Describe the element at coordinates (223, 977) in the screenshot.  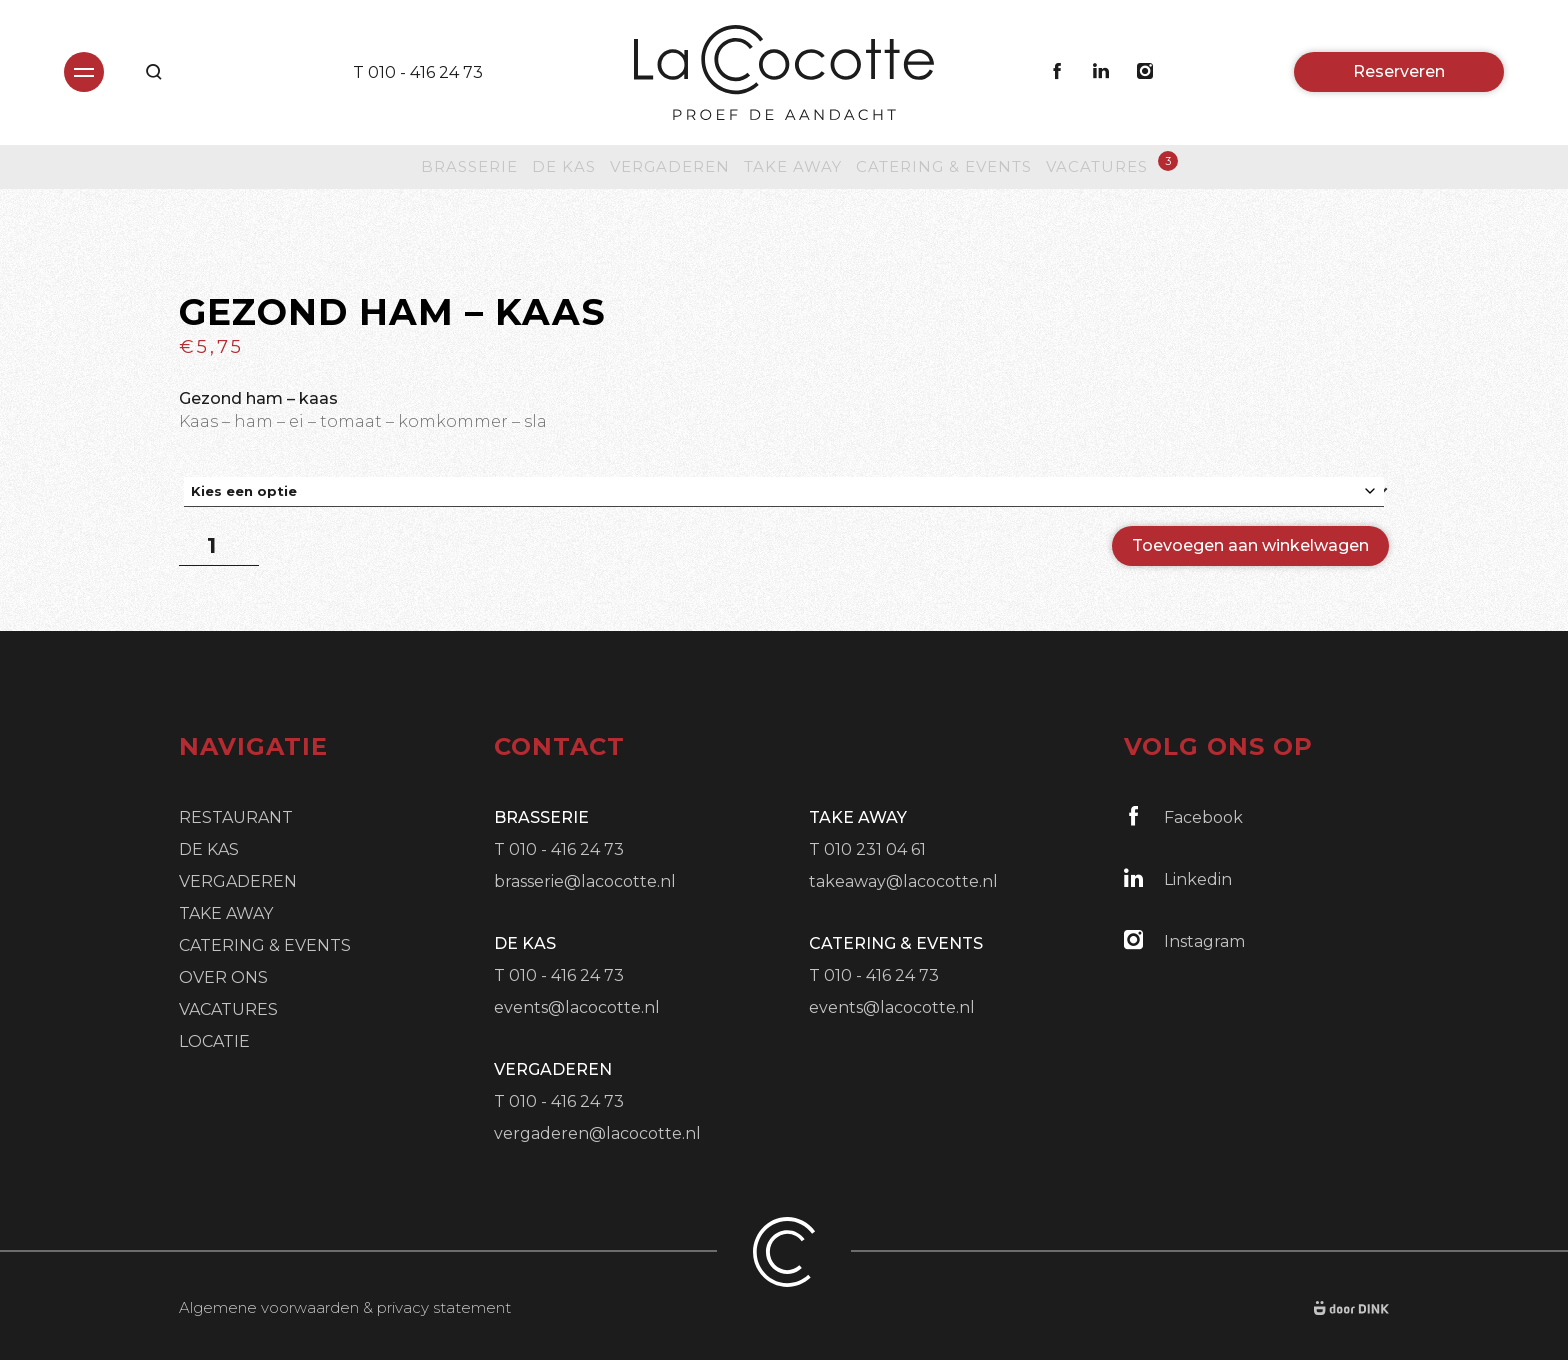
I see `Over ons` at that location.